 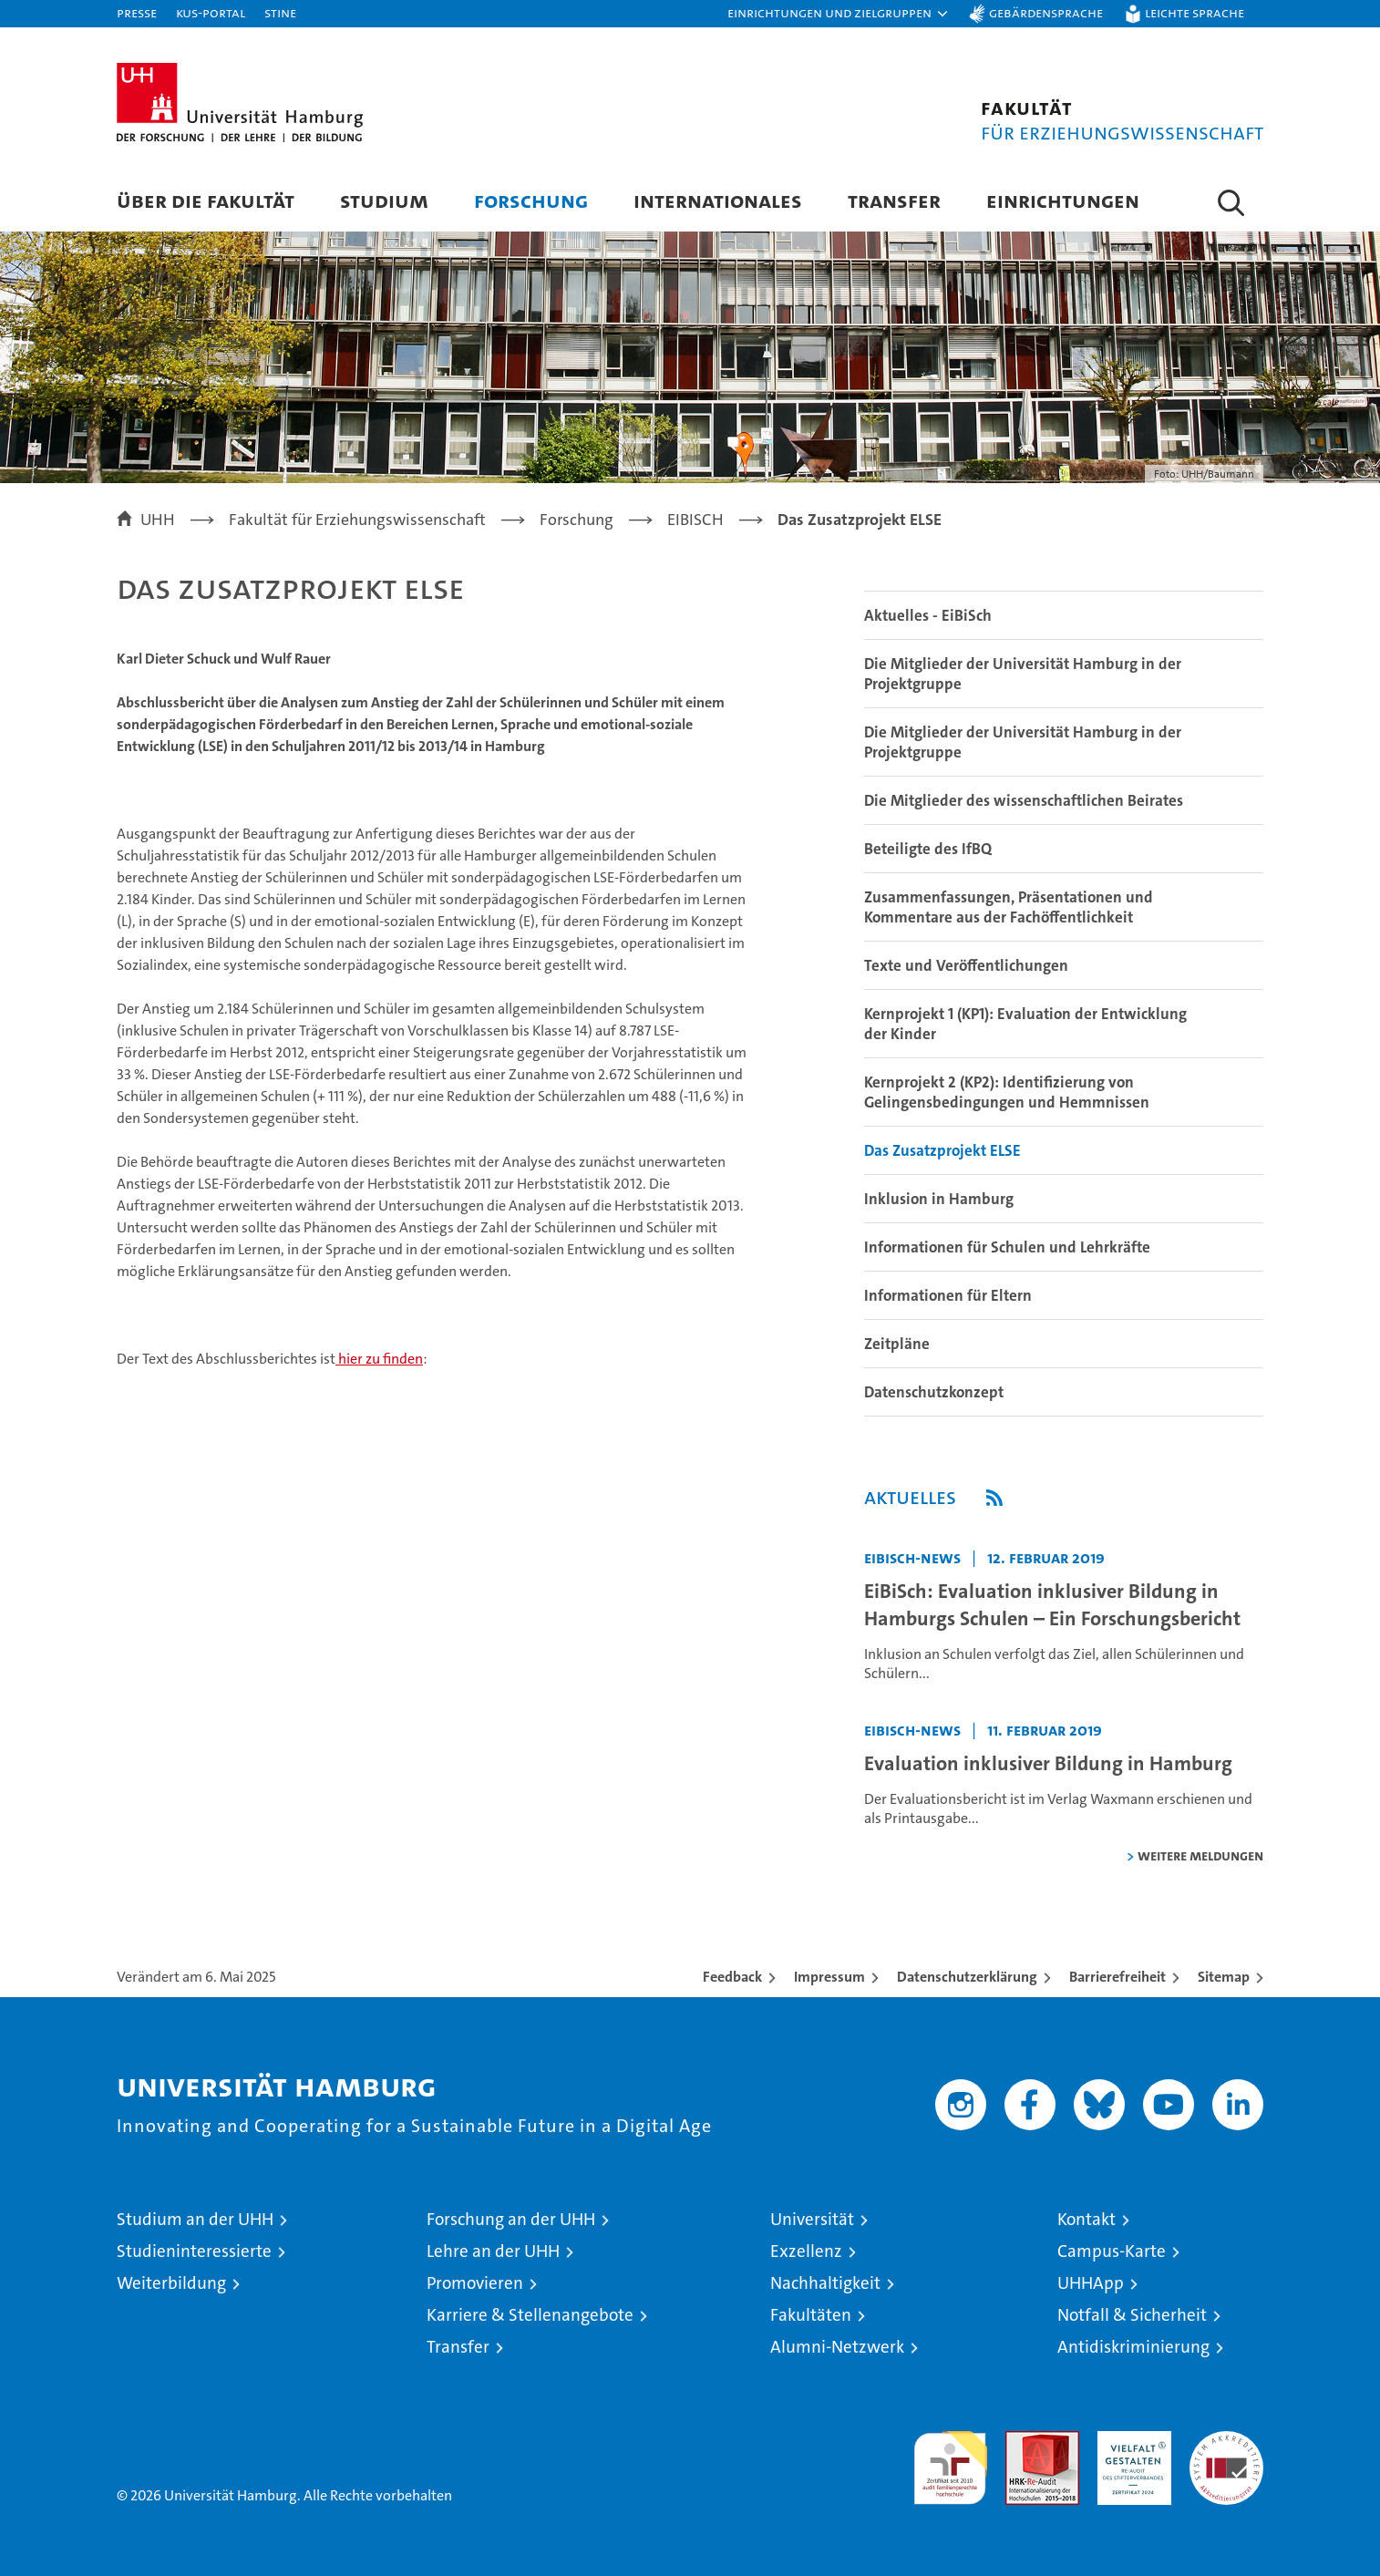 I want to click on Nachhaltigkeit, so click(x=825, y=2283).